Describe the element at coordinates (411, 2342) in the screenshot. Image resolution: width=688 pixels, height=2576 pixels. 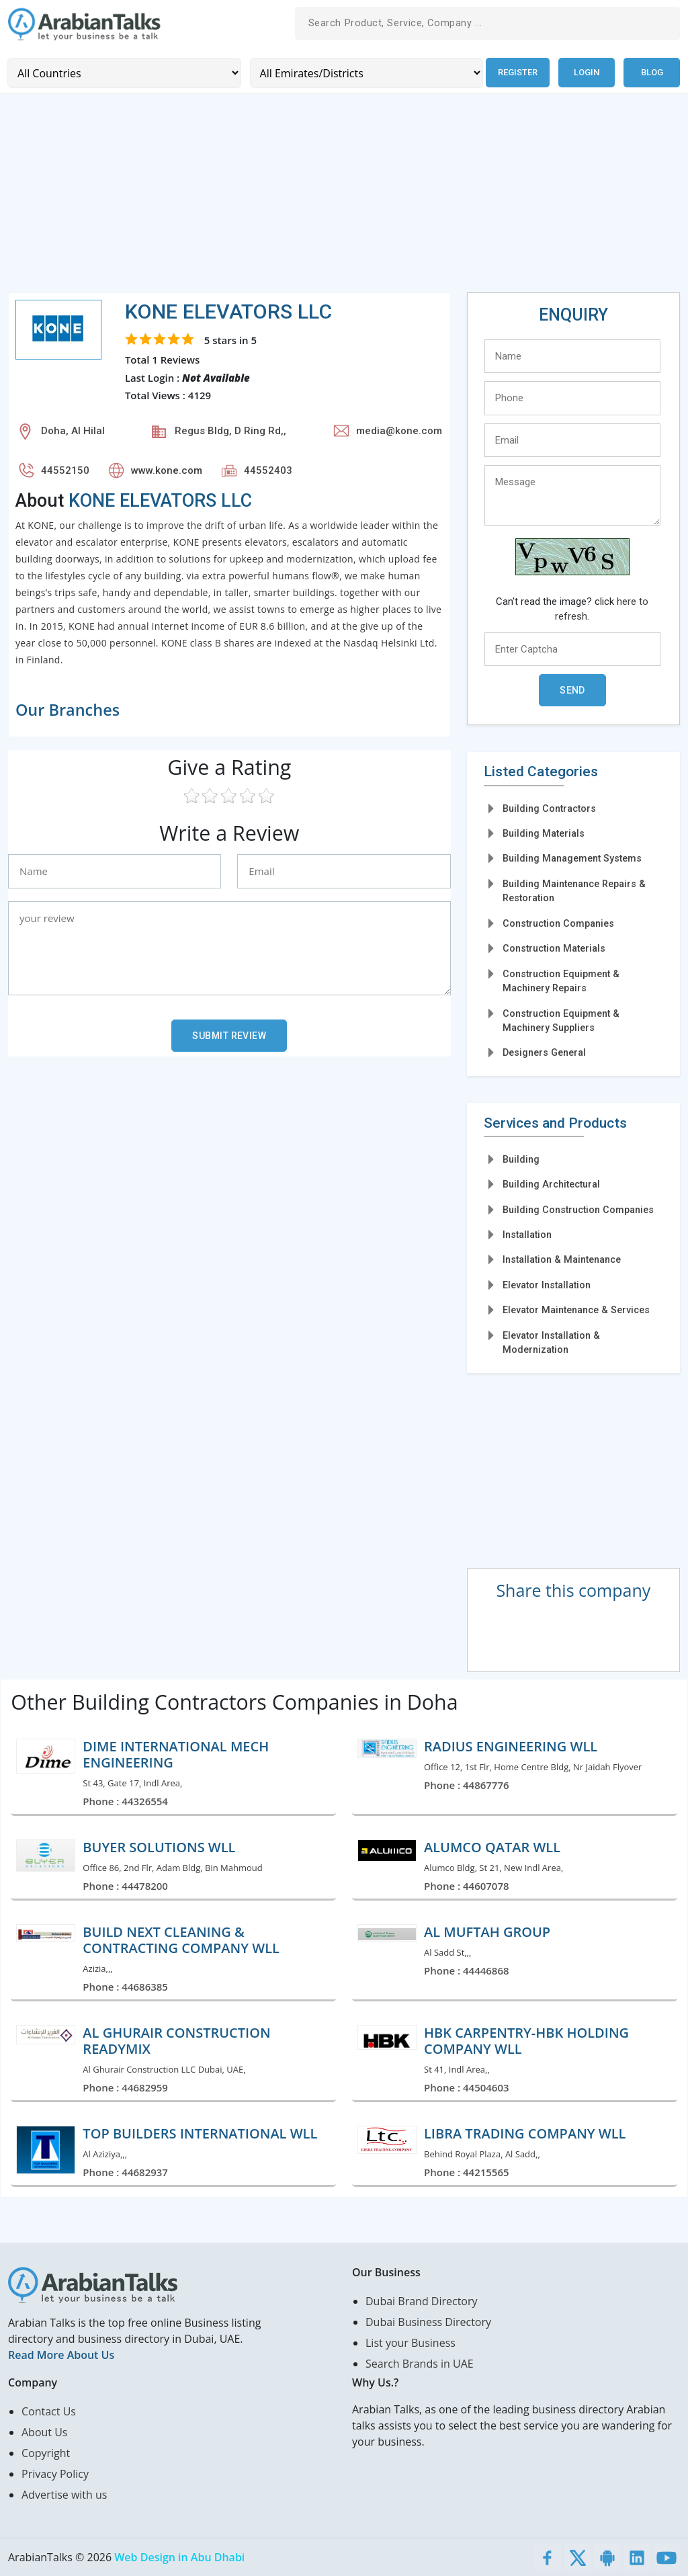
I see `List your Business` at that location.